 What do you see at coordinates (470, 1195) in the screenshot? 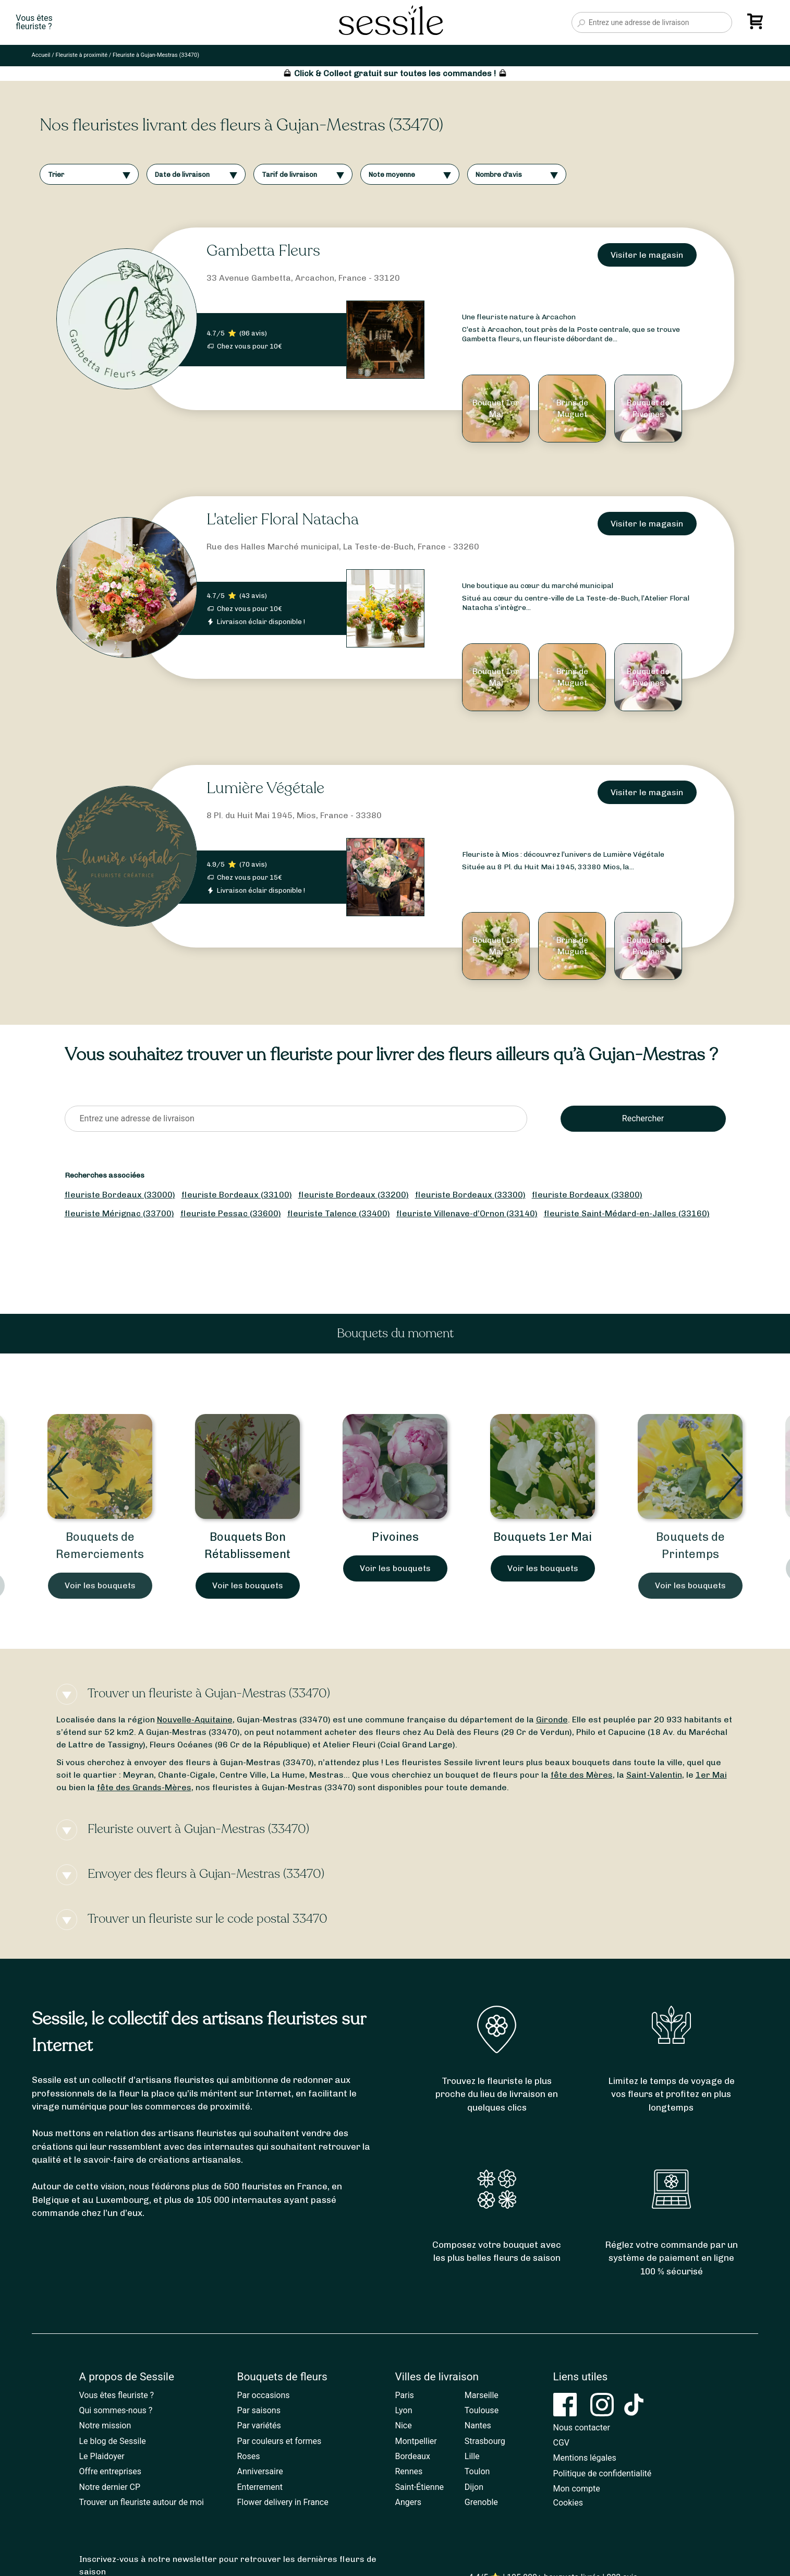
I see `fleuriste Bordeaux (33300)` at bounding box center [470, 1195].